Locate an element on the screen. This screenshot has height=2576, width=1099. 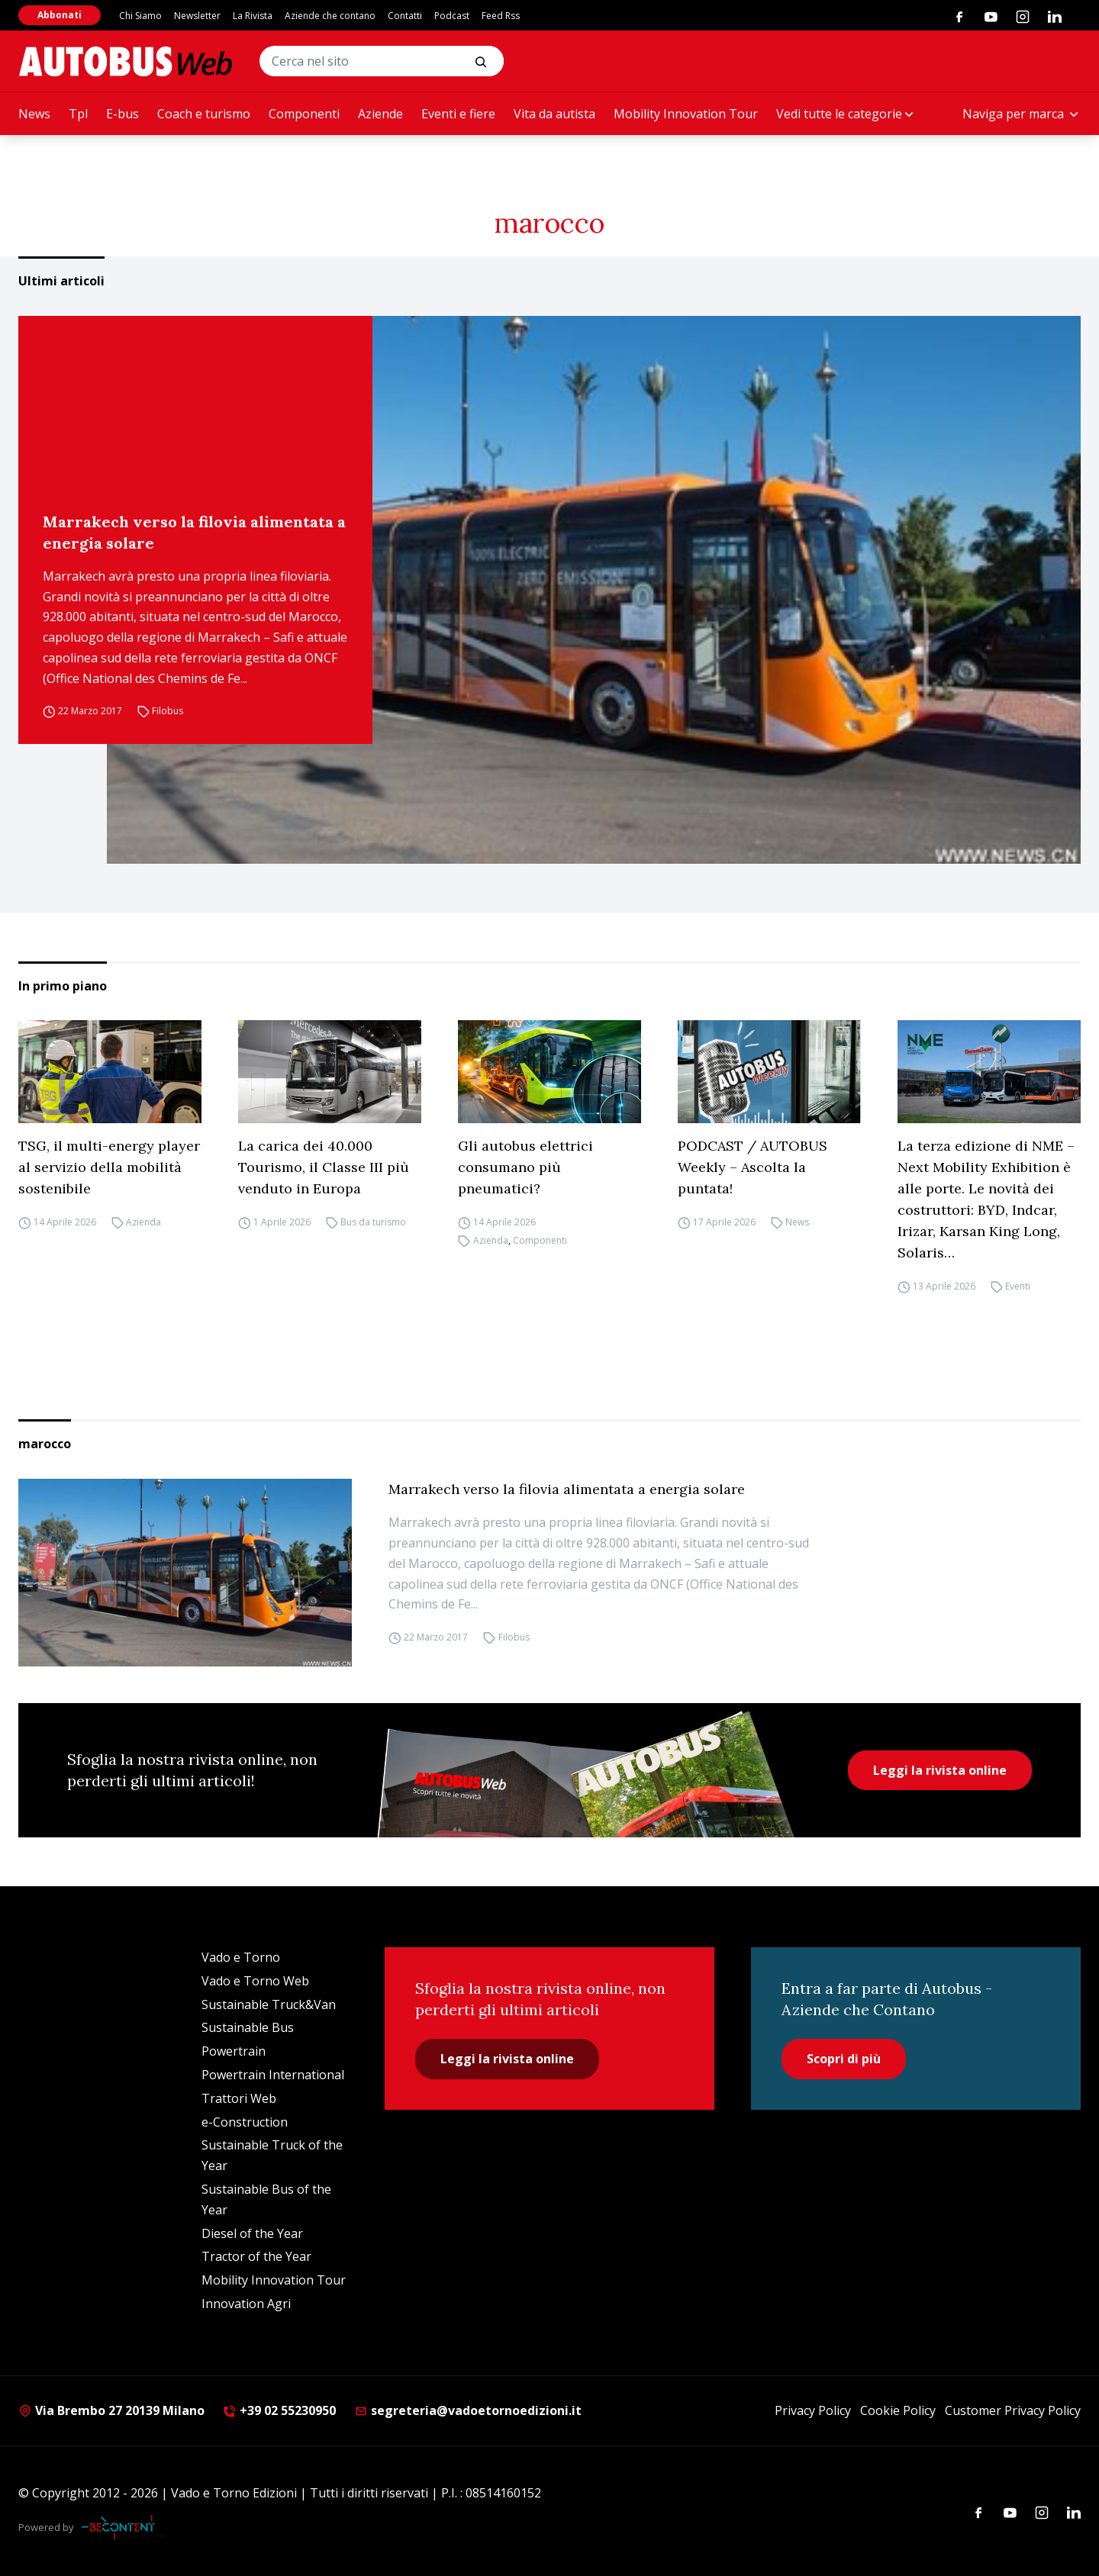
Bus da turismo is located at coordinates (373, 1222).